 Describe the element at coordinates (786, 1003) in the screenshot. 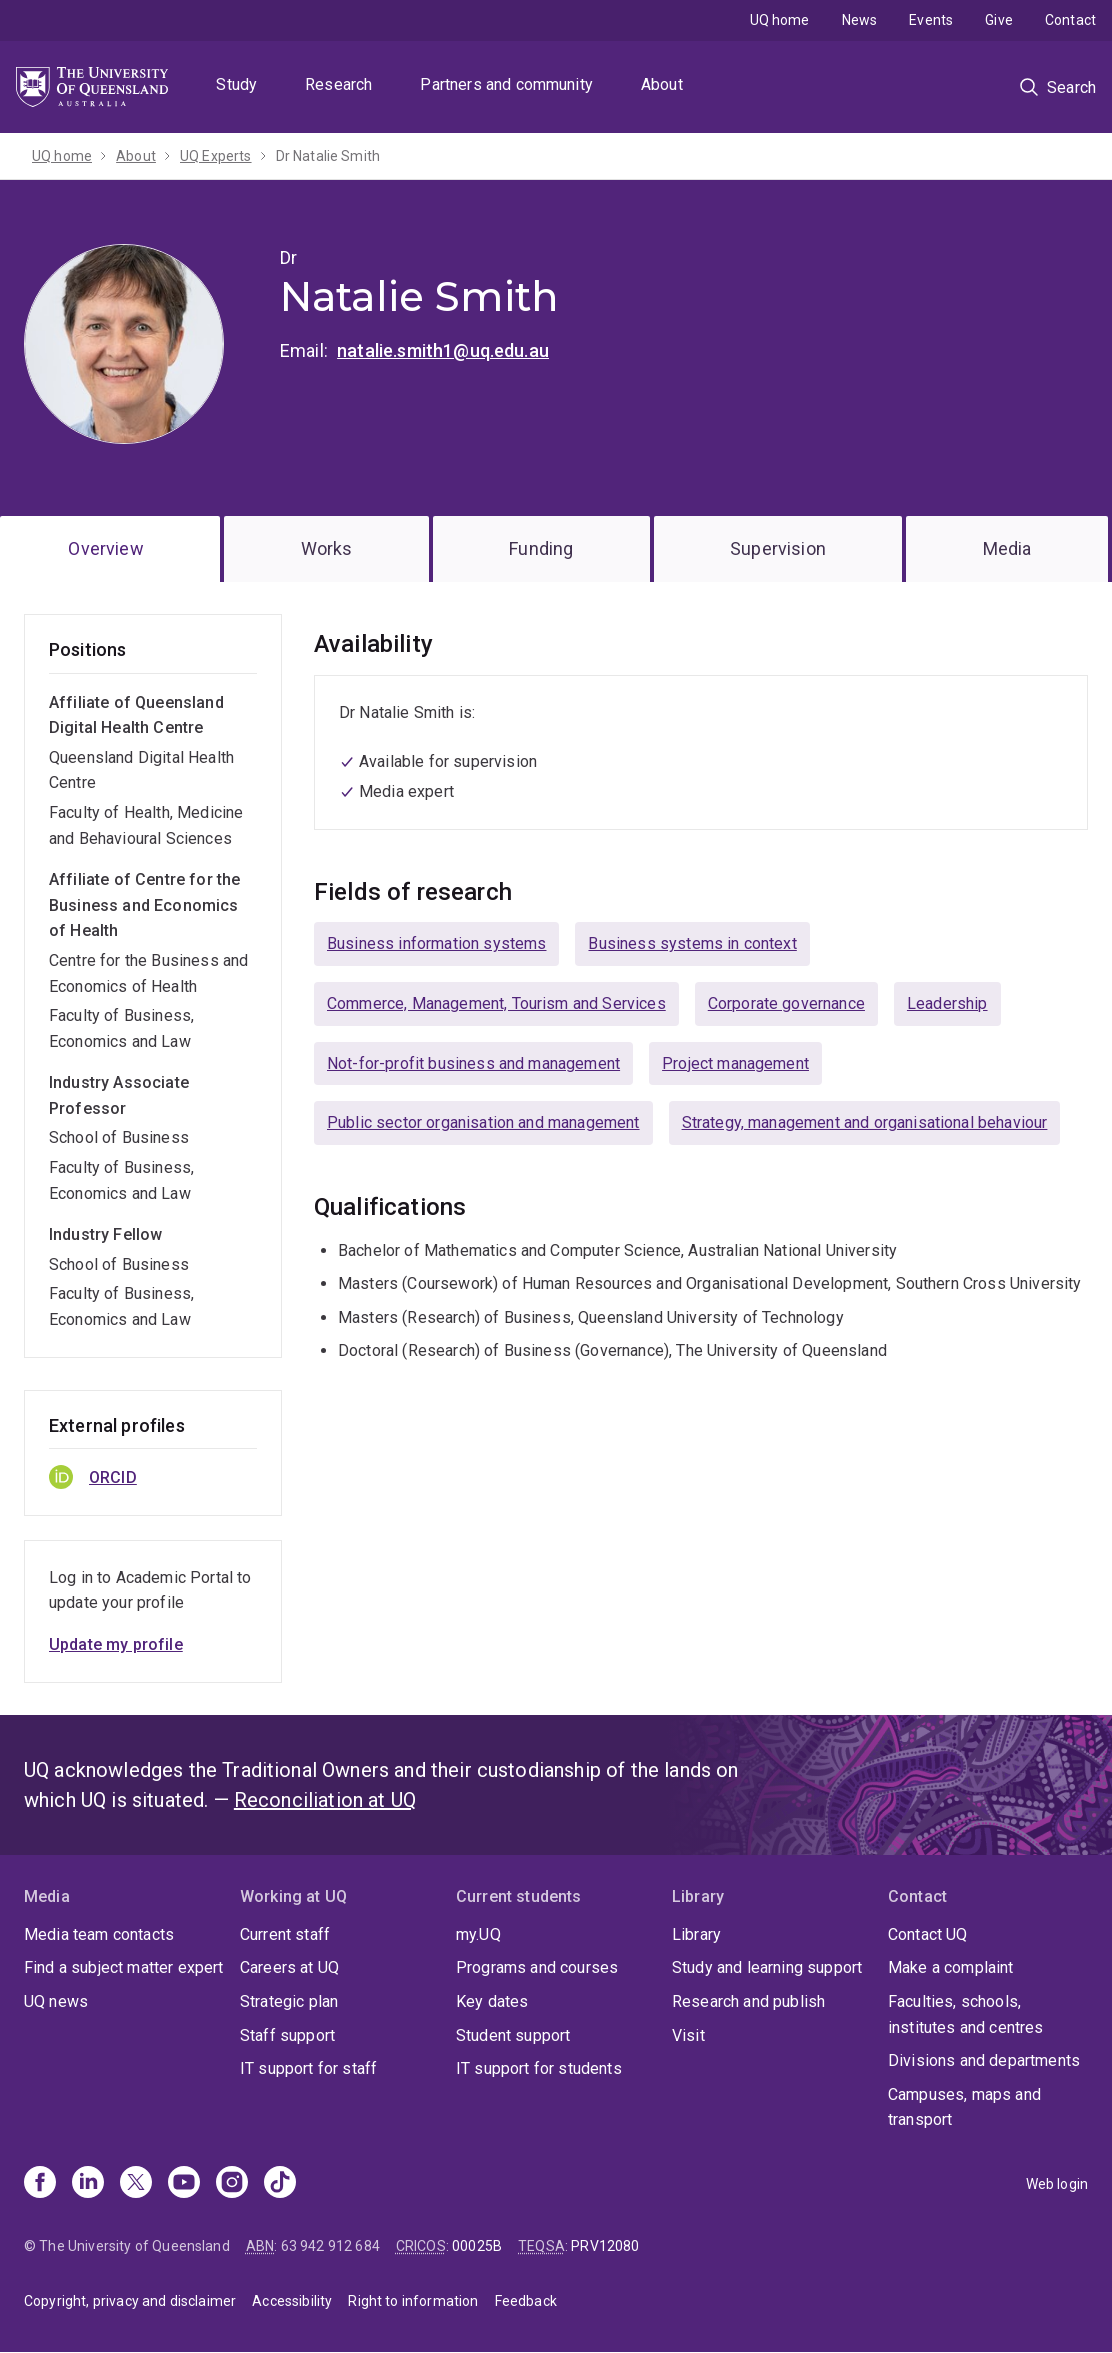

I see `Corporate governance` at that location.